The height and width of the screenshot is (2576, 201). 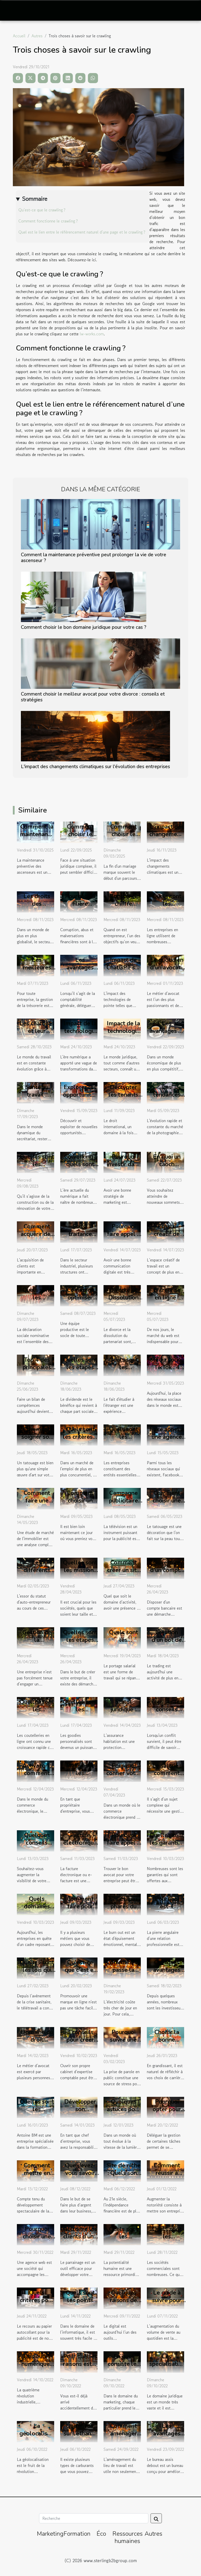 I want to click on Sommaire, so click(x=34, y=198).